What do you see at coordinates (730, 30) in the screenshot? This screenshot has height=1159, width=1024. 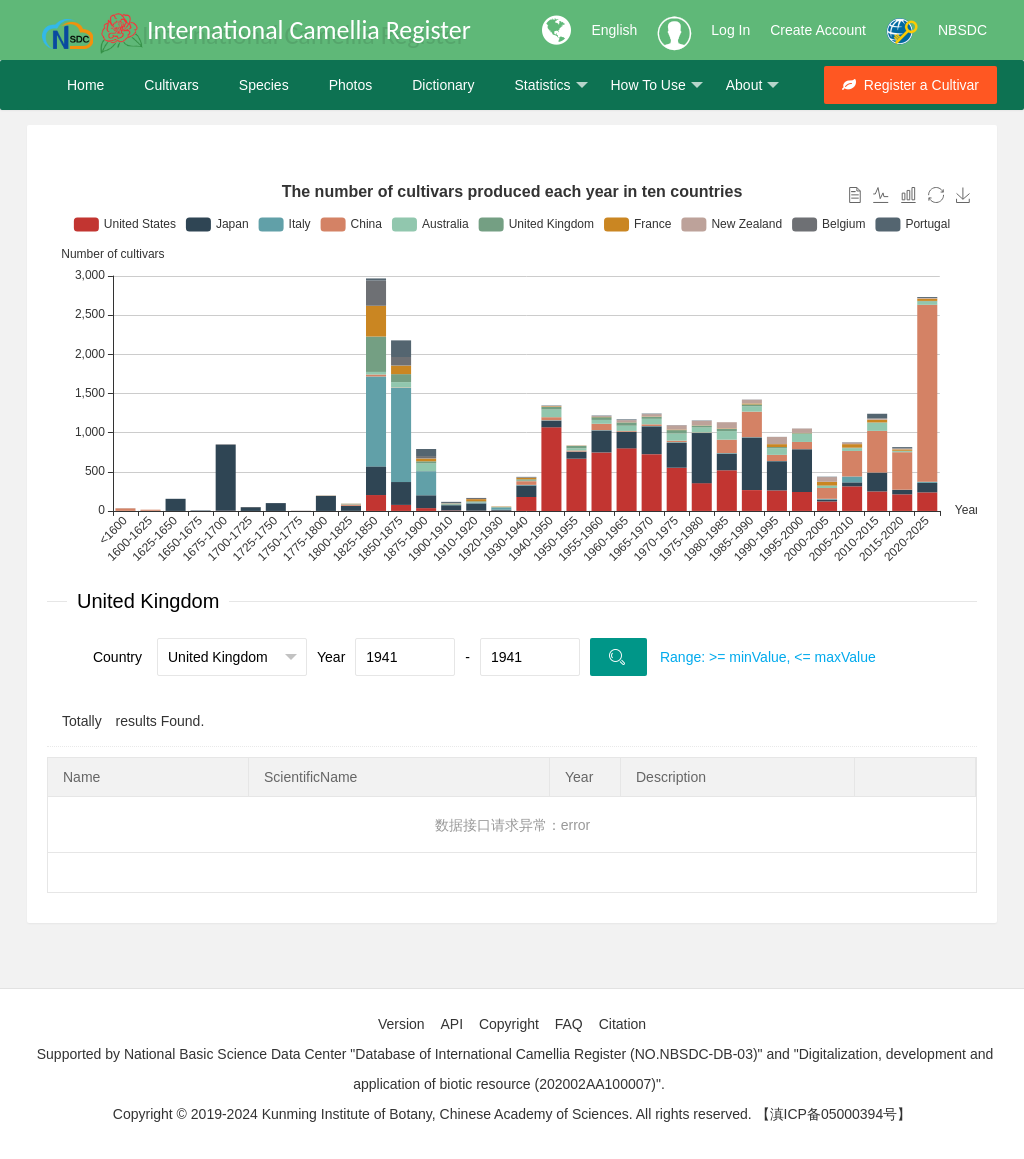 I see `Log In` at bounding box center [730, 30].